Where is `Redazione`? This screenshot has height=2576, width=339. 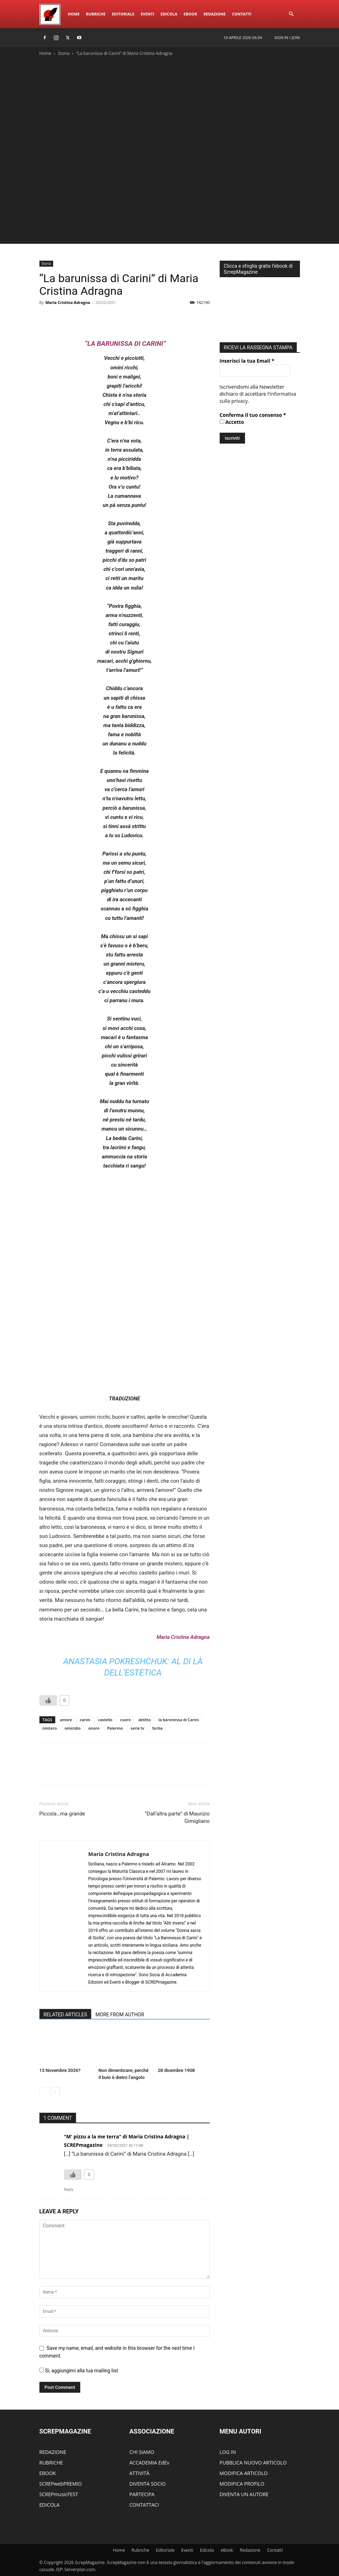 Redazione is located at coordinates (214, 14).